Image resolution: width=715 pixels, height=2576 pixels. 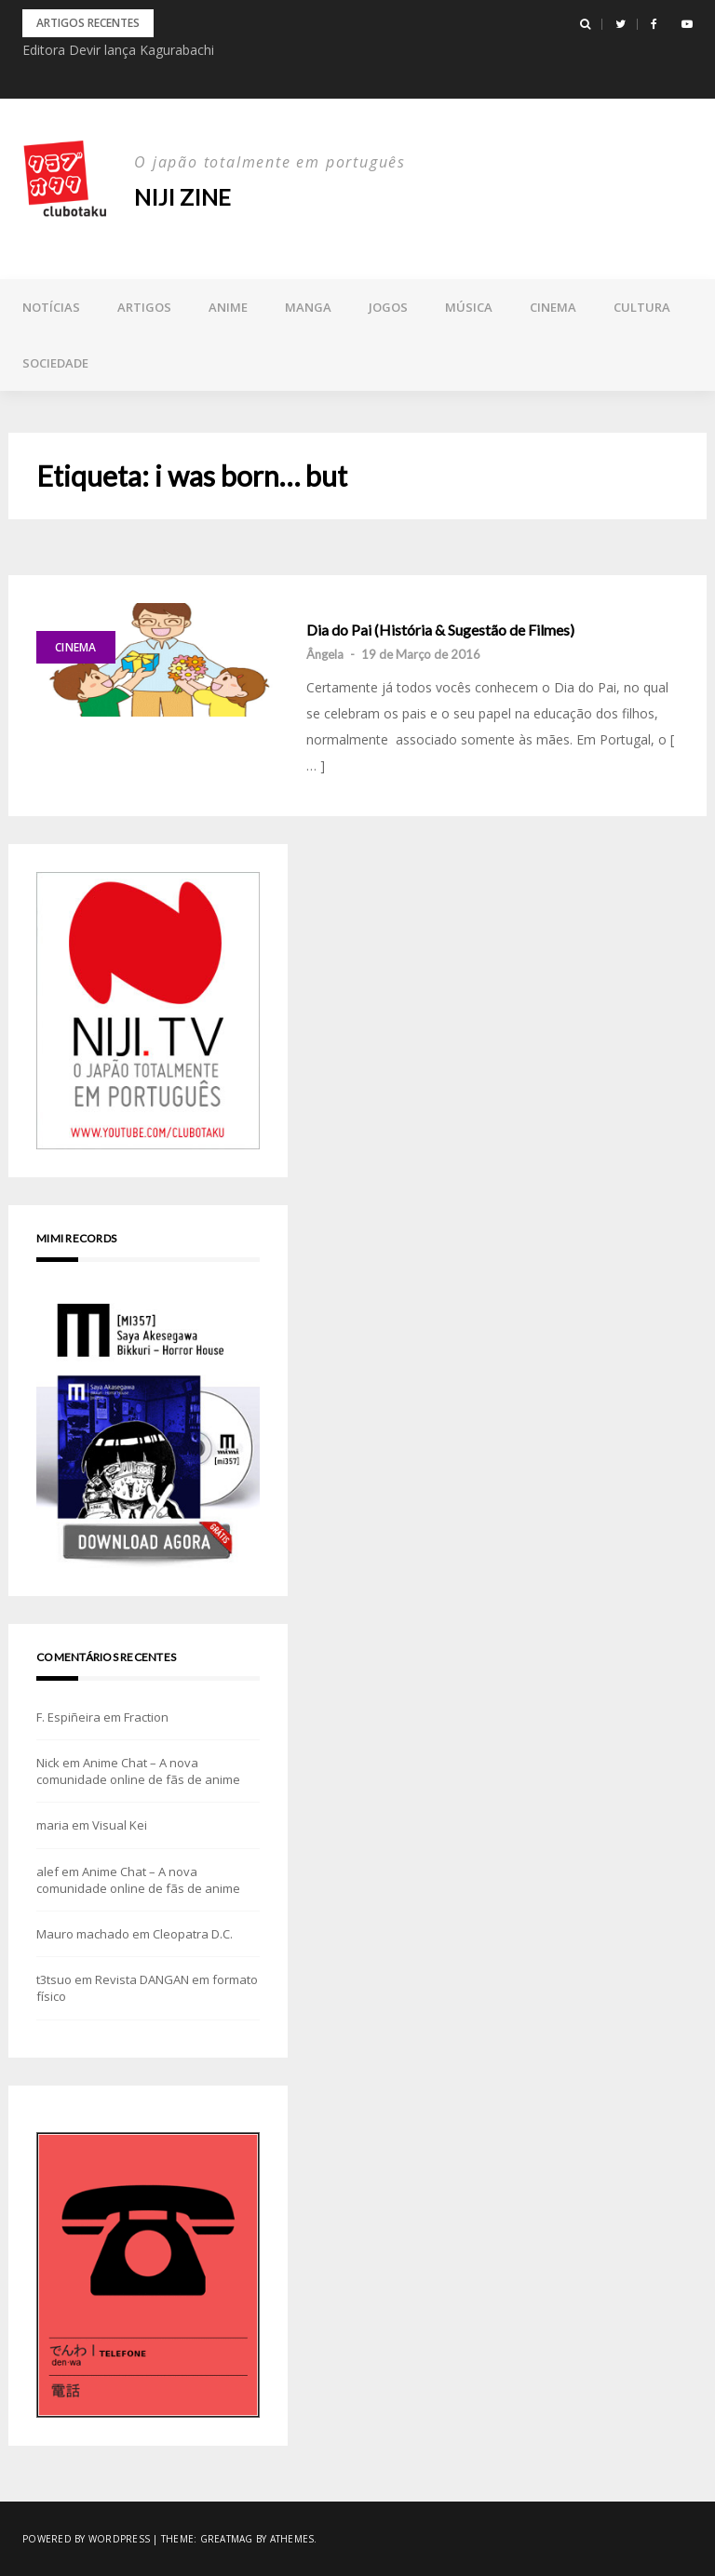 What do you see at coordinates (193, 1933) in the screenshot?
I see `Cleopatra D.C.` at bounding box center [193, 1933].